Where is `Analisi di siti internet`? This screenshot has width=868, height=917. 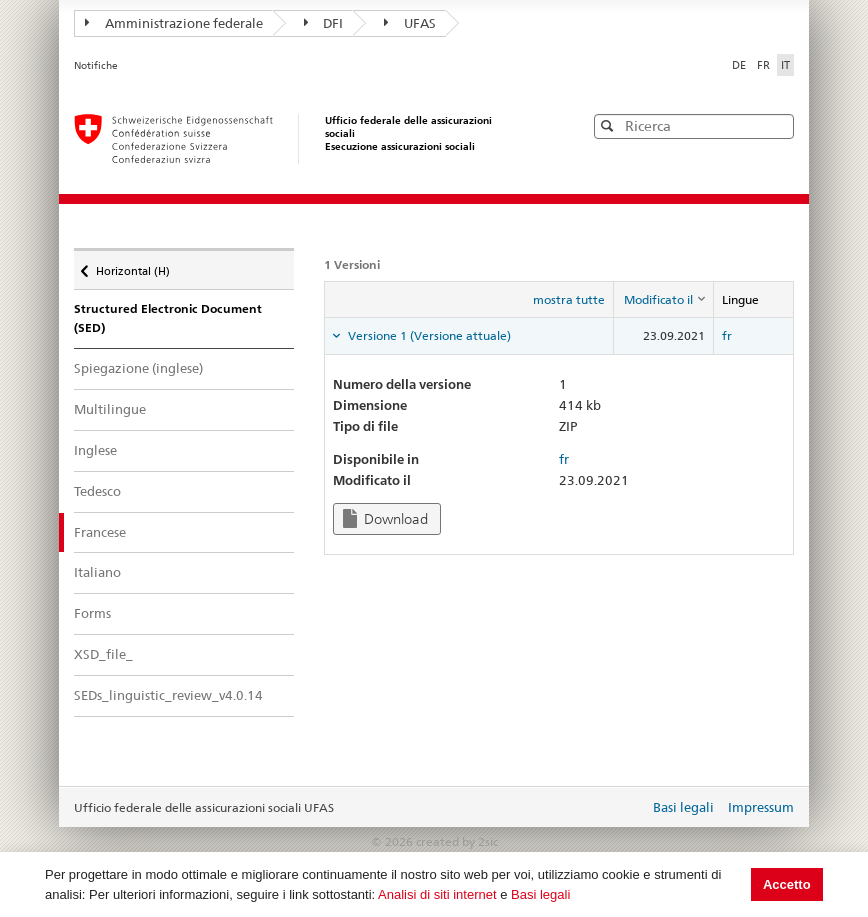 Analisi di siti internet is located at coordinates (437, 894).